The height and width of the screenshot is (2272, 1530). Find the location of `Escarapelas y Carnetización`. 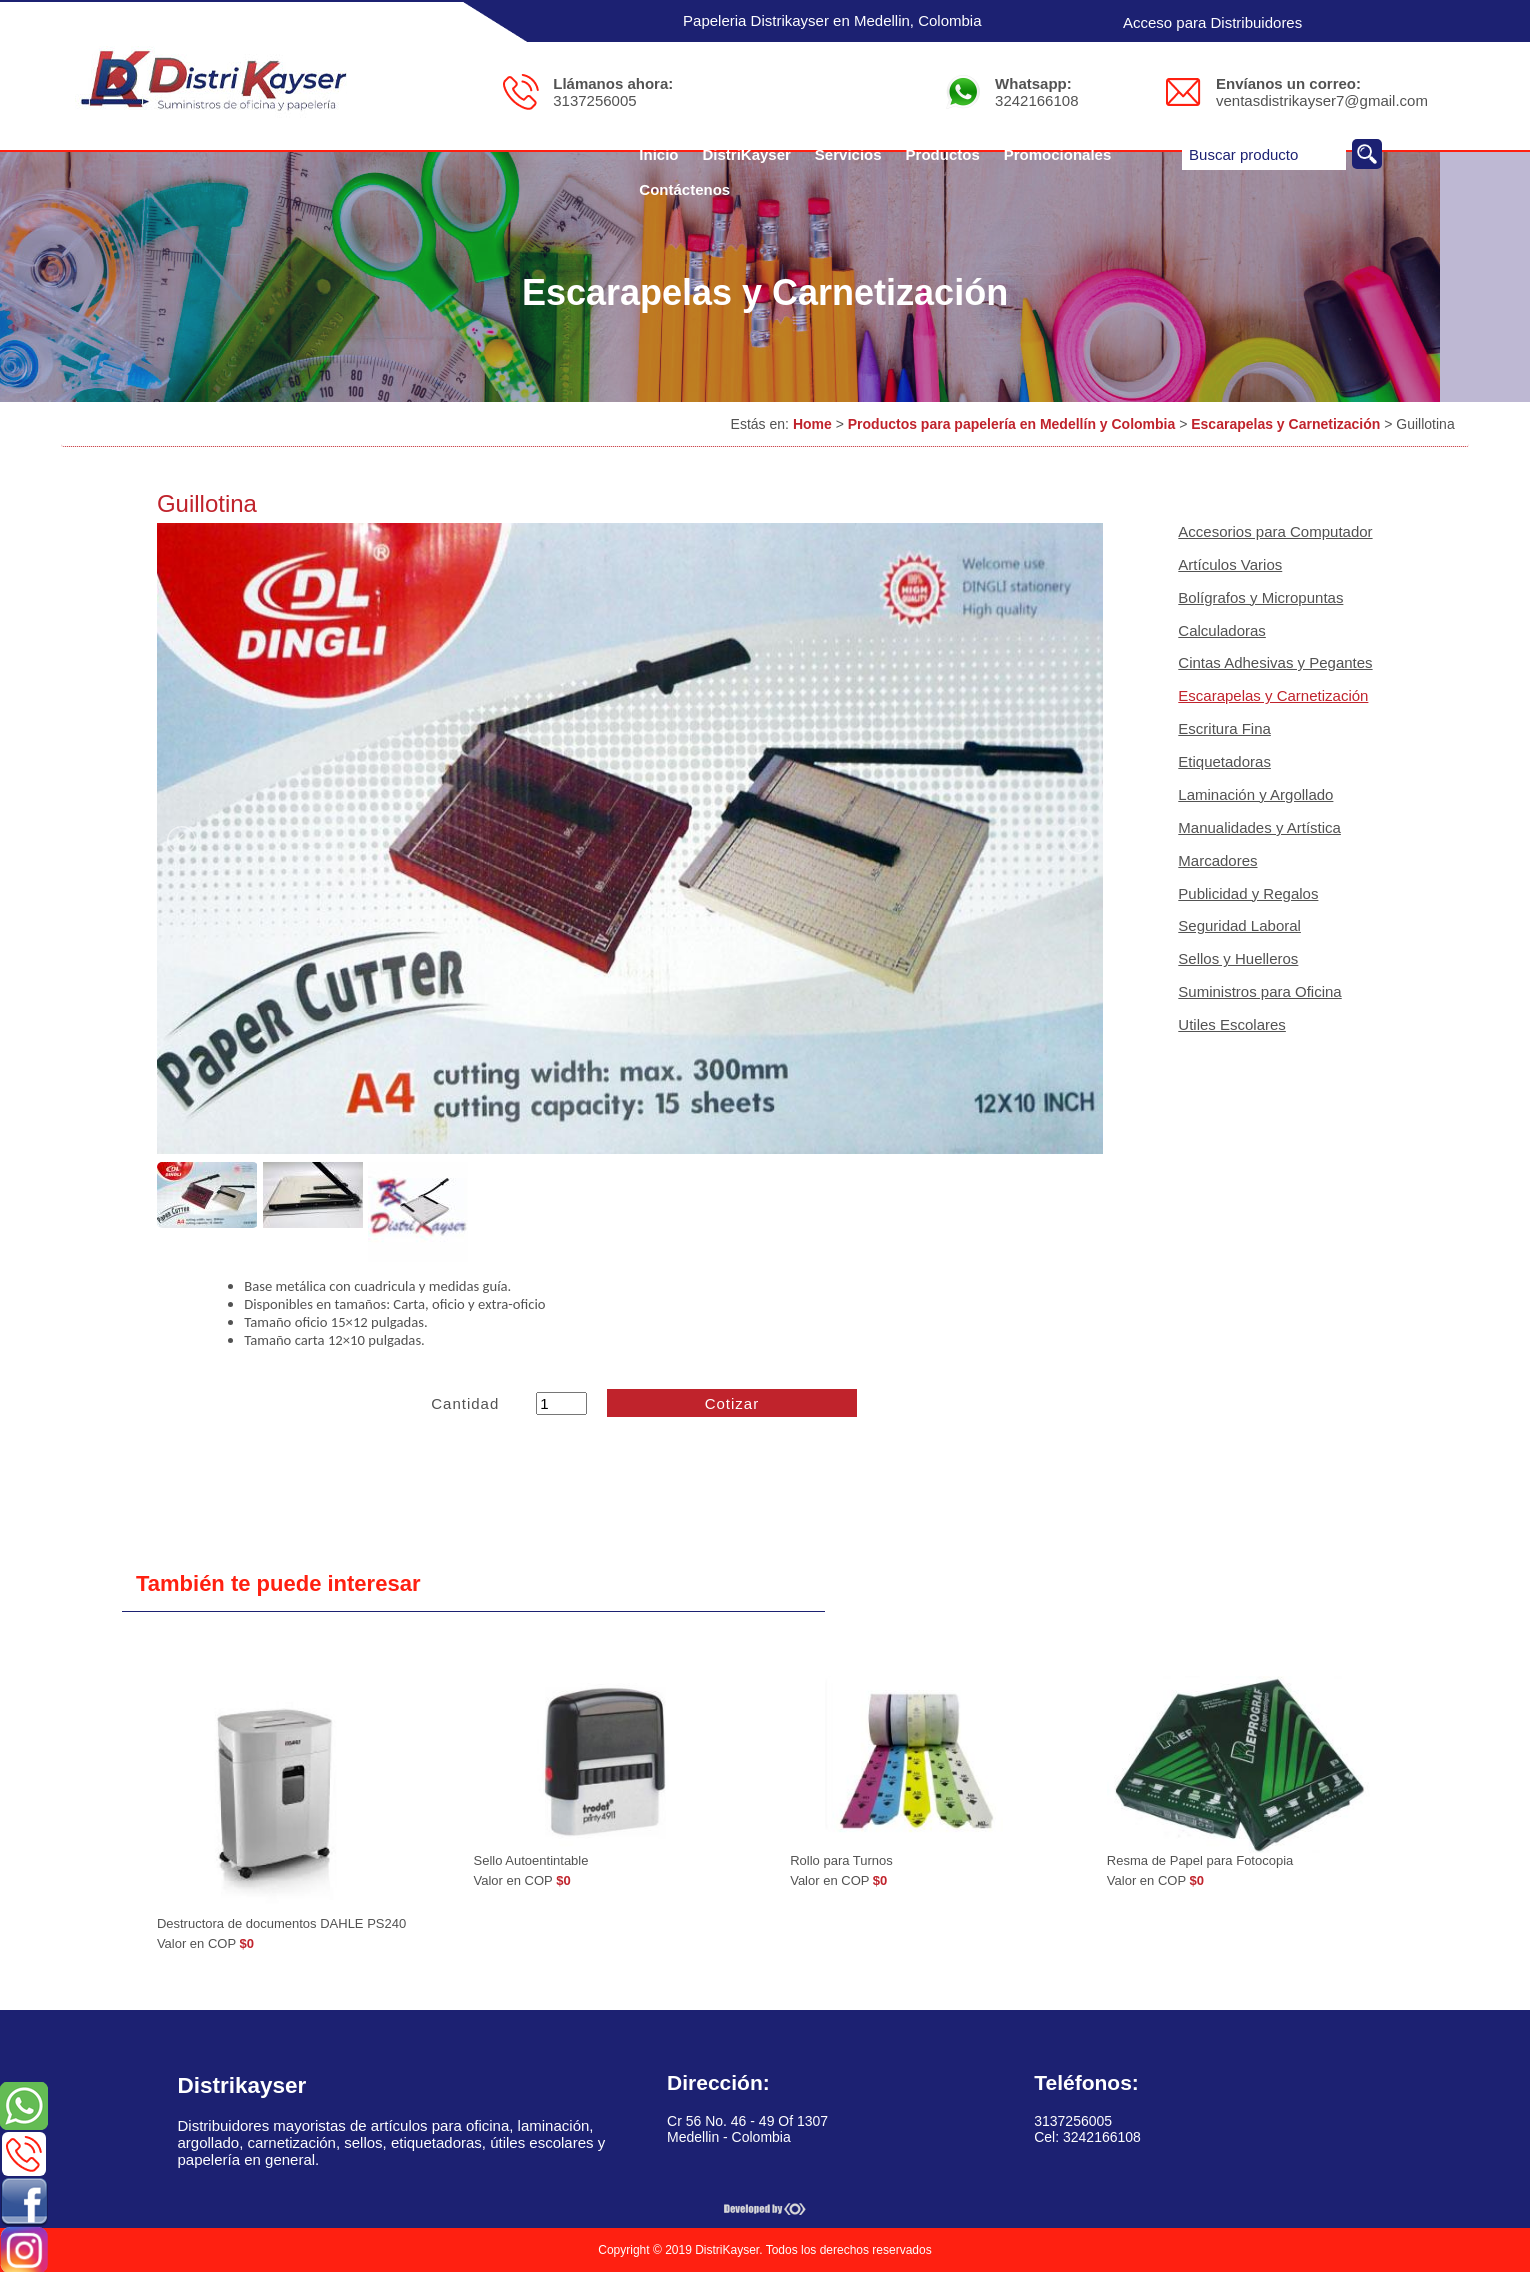

Escarapelas y Carnetización is located at coordinates (1285, 424).